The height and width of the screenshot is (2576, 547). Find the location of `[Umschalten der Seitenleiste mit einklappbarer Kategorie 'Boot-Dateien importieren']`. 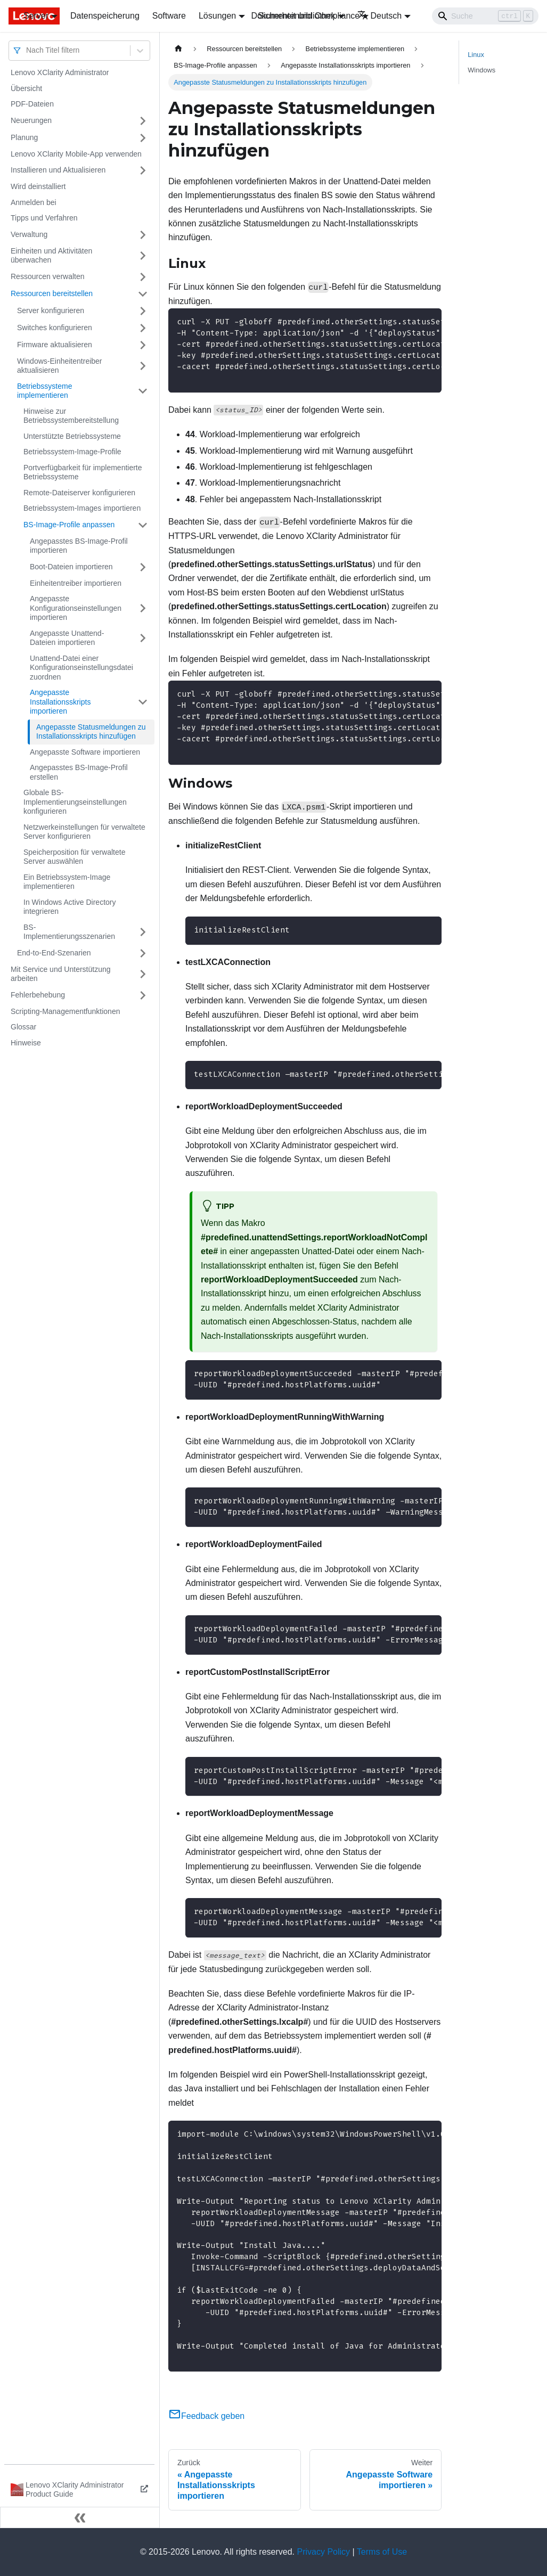

[Umschalten der Seitenleiste mit einklappbarer Kategorie 'Boot-Dateien importieren'] is located at coordinates (142, 567).